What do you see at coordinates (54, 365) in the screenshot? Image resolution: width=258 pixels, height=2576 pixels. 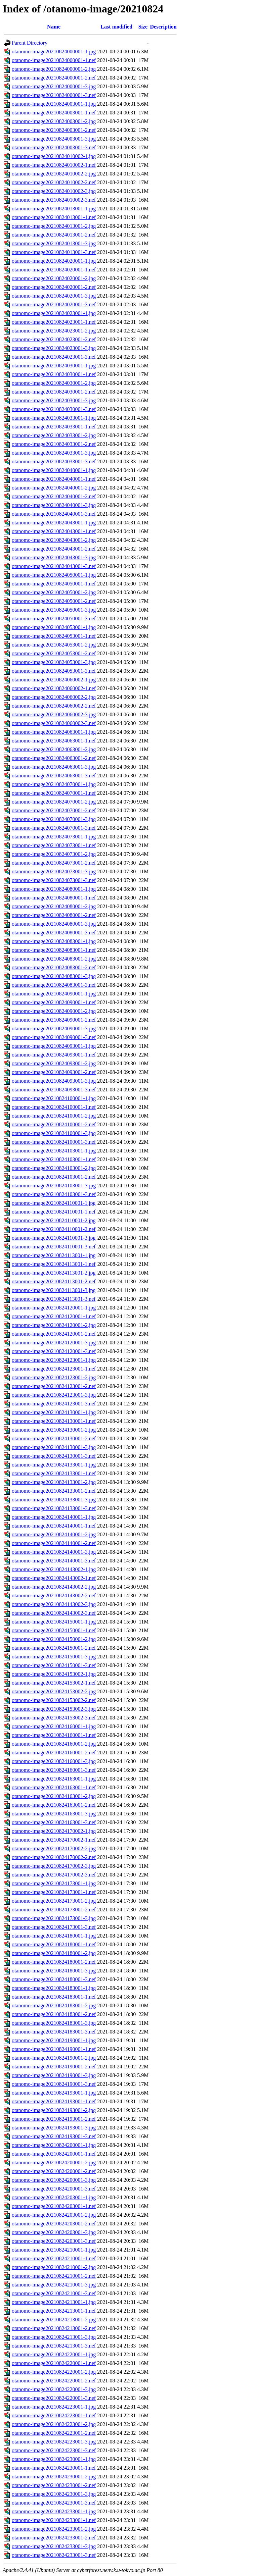 I see `otanomo-image20210824030001-1.jpg` at bounding box center [54, 365].